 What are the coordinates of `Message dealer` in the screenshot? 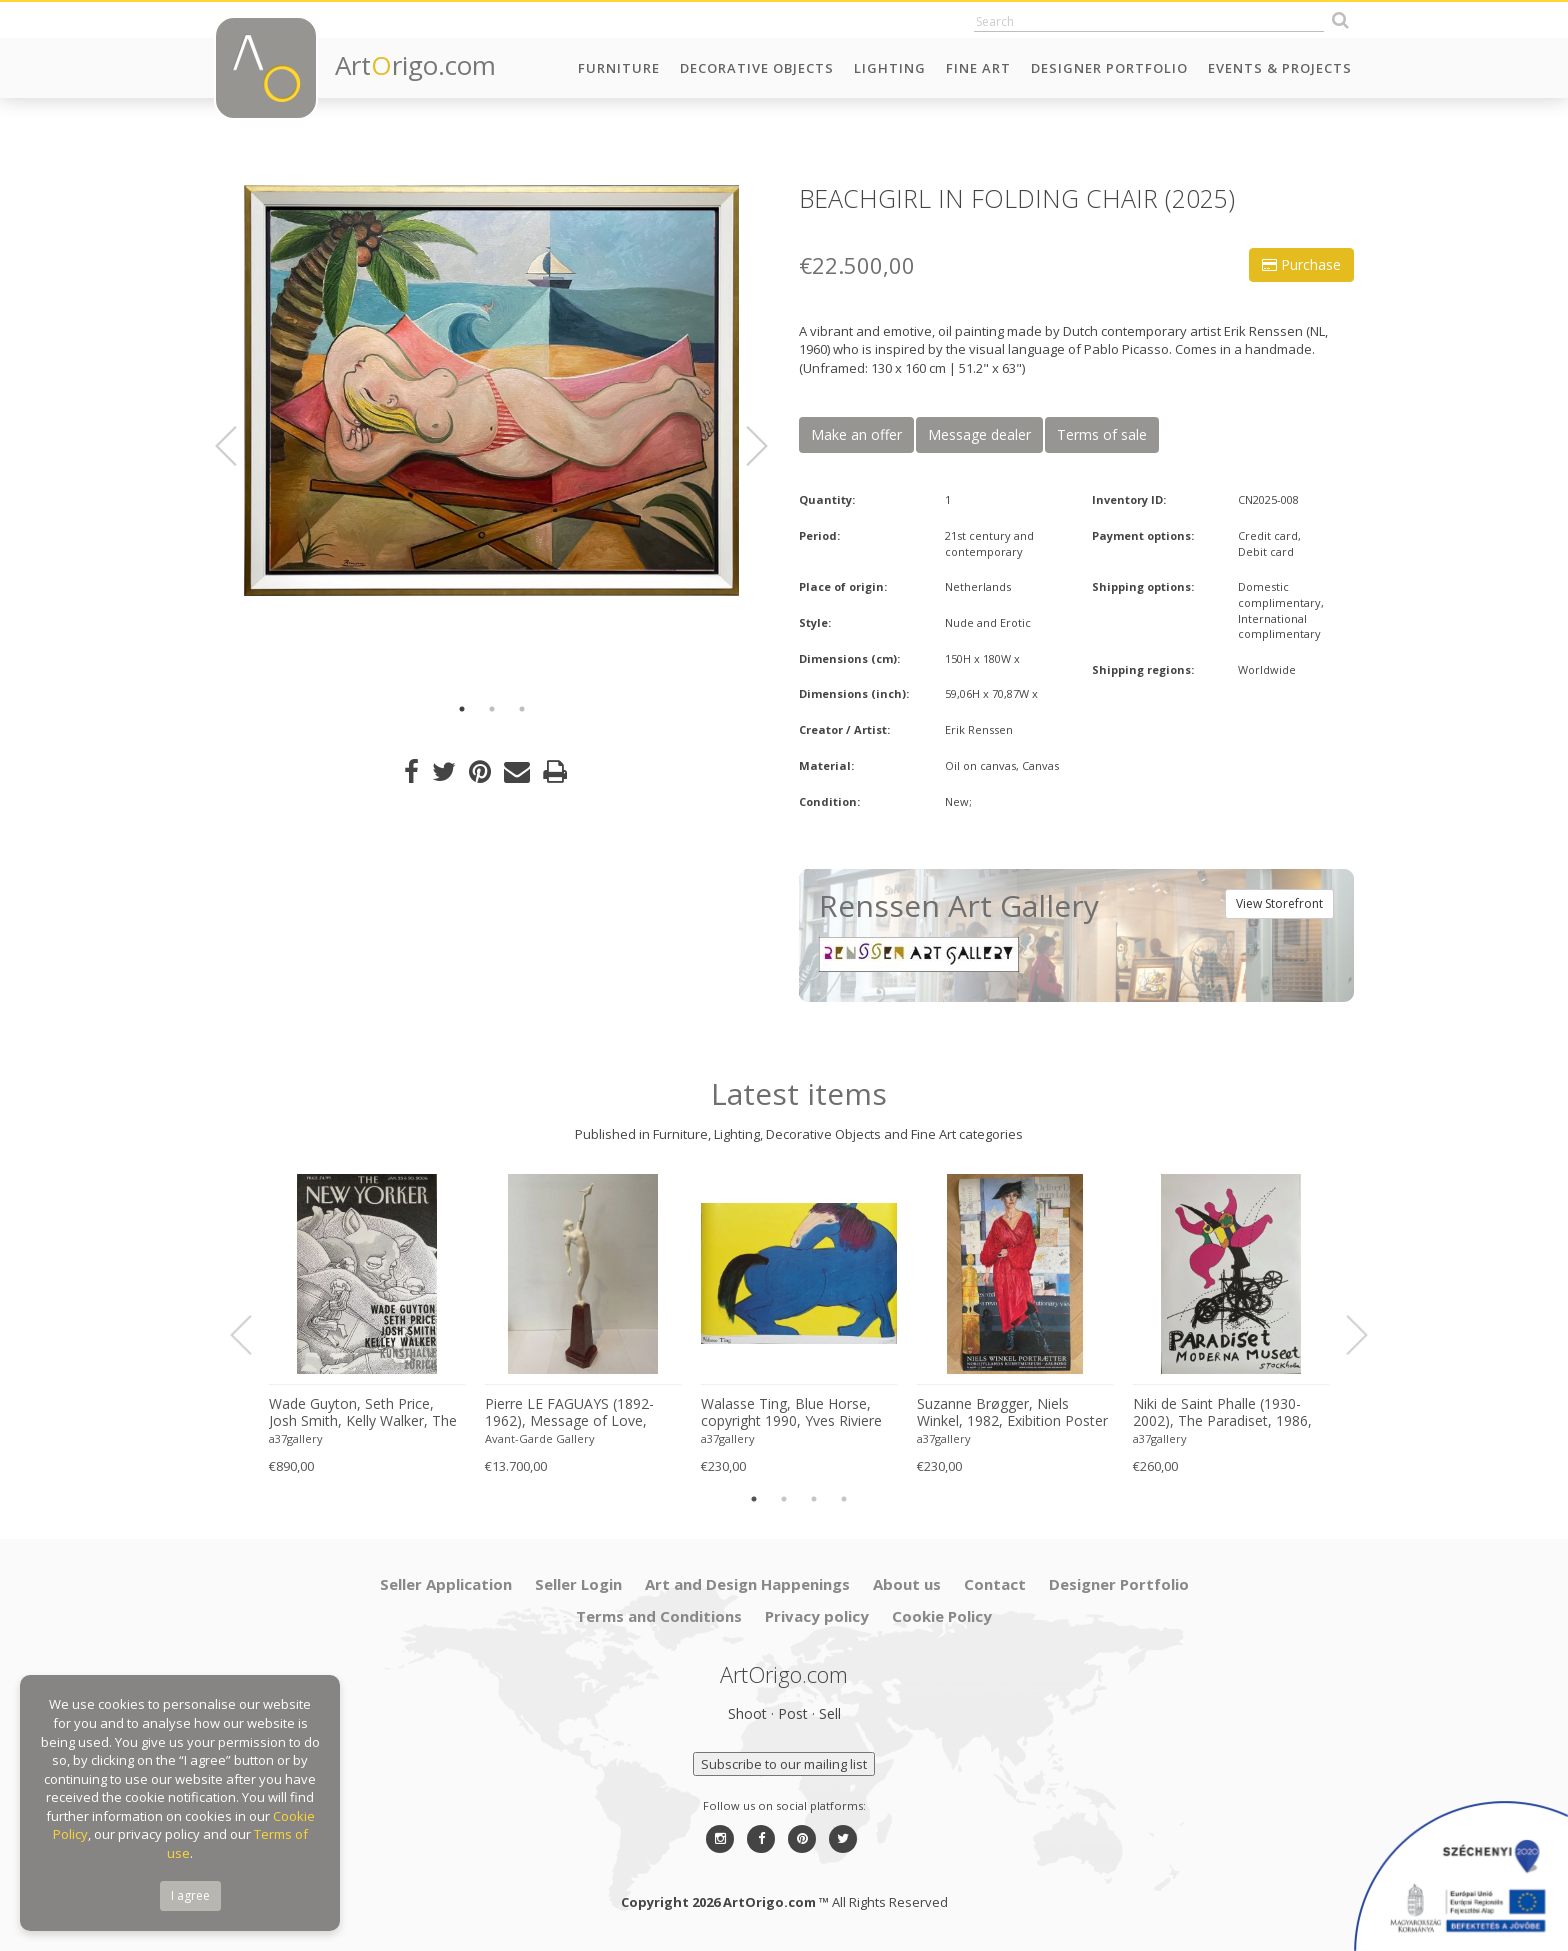 It's located at (979, 434).